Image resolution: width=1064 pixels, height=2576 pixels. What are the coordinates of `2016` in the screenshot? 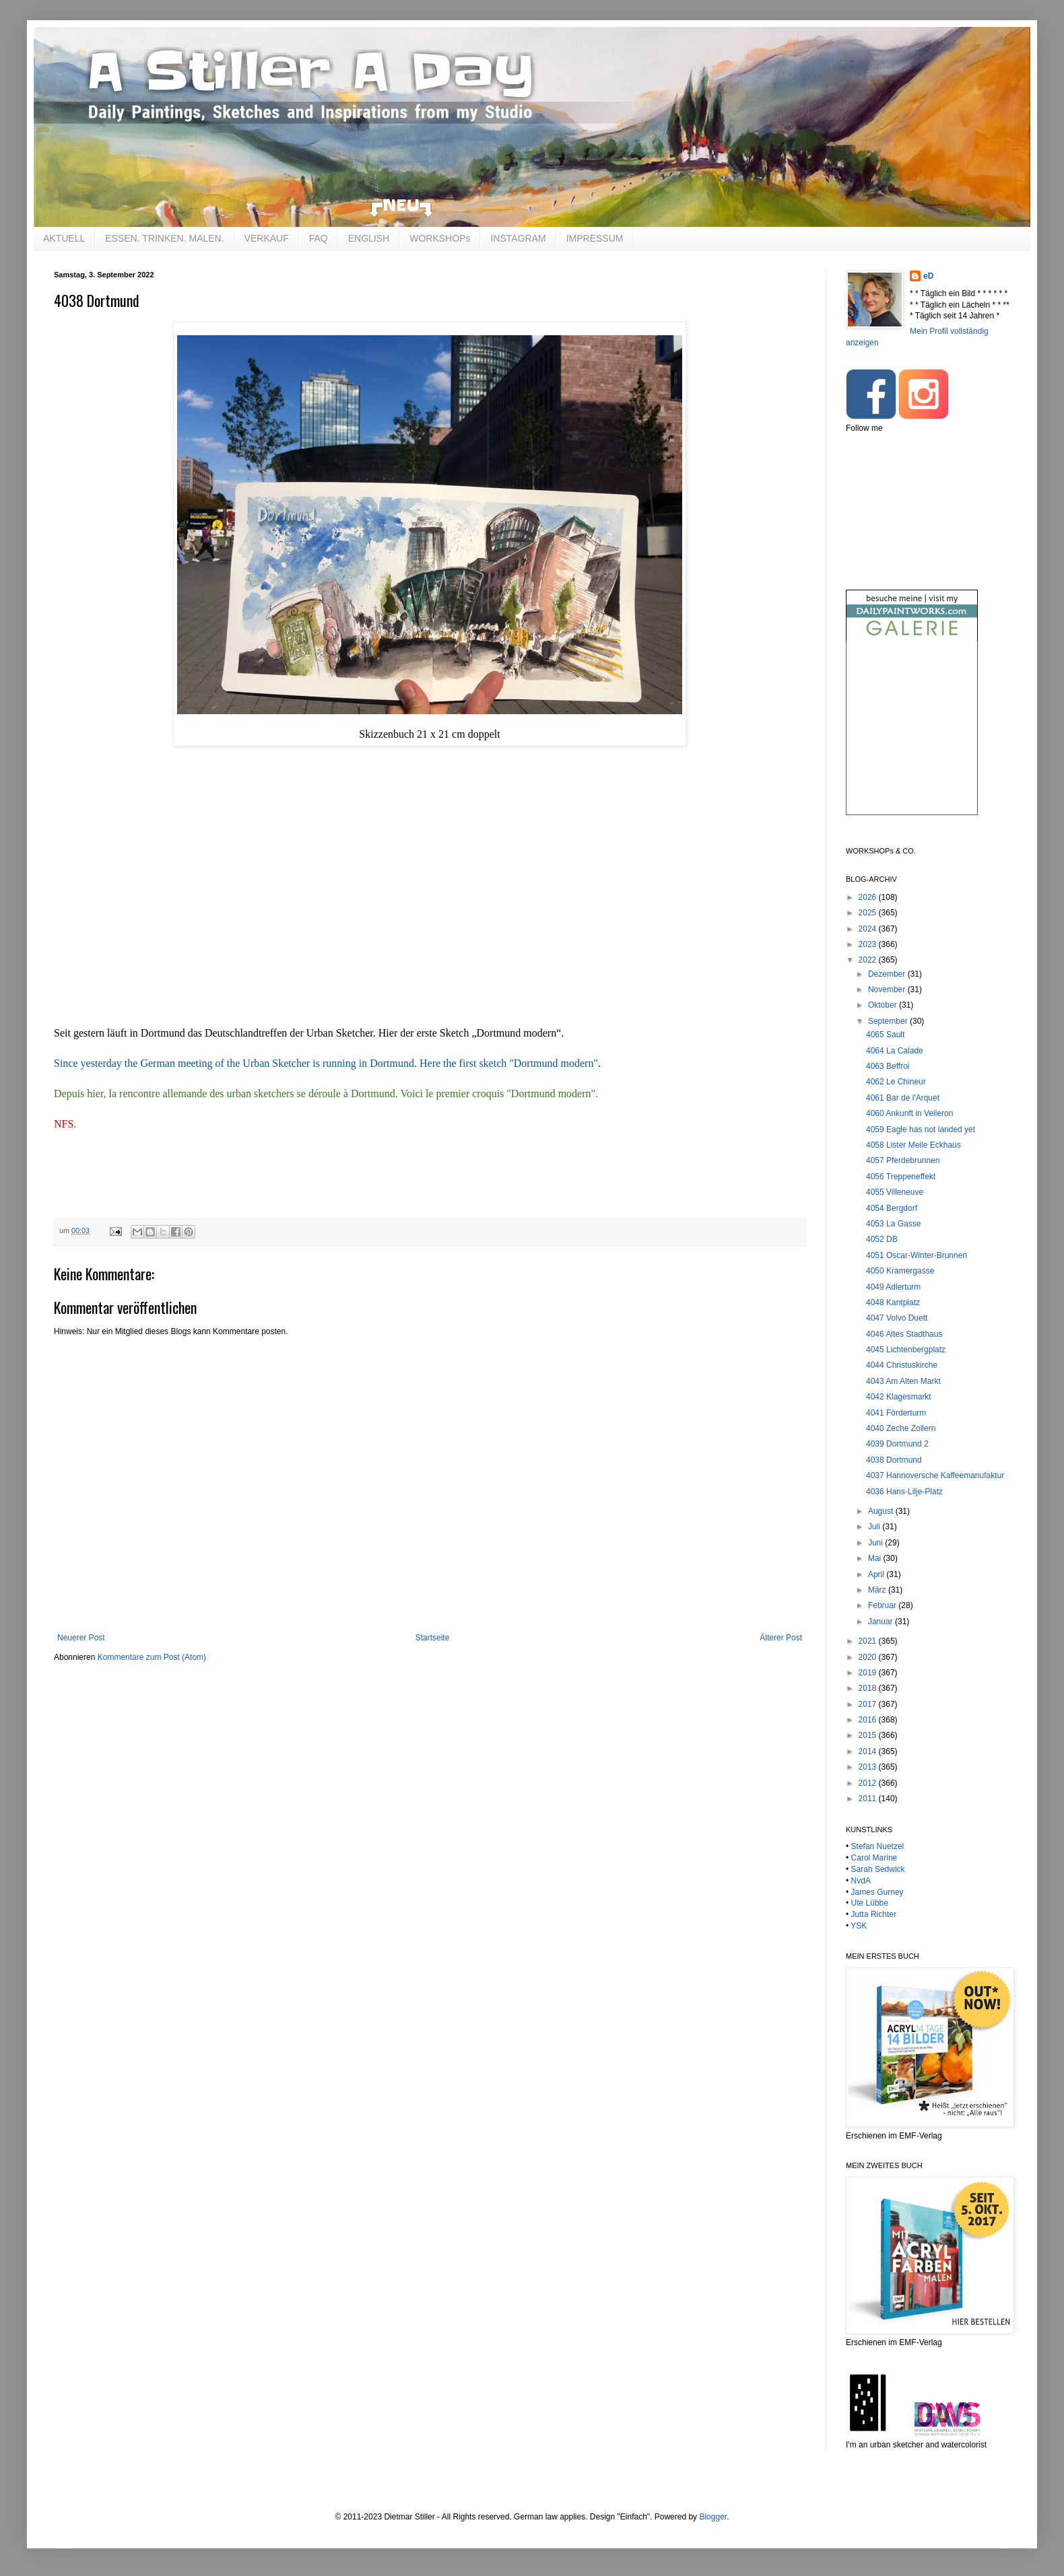 It's located at (869, 1720).